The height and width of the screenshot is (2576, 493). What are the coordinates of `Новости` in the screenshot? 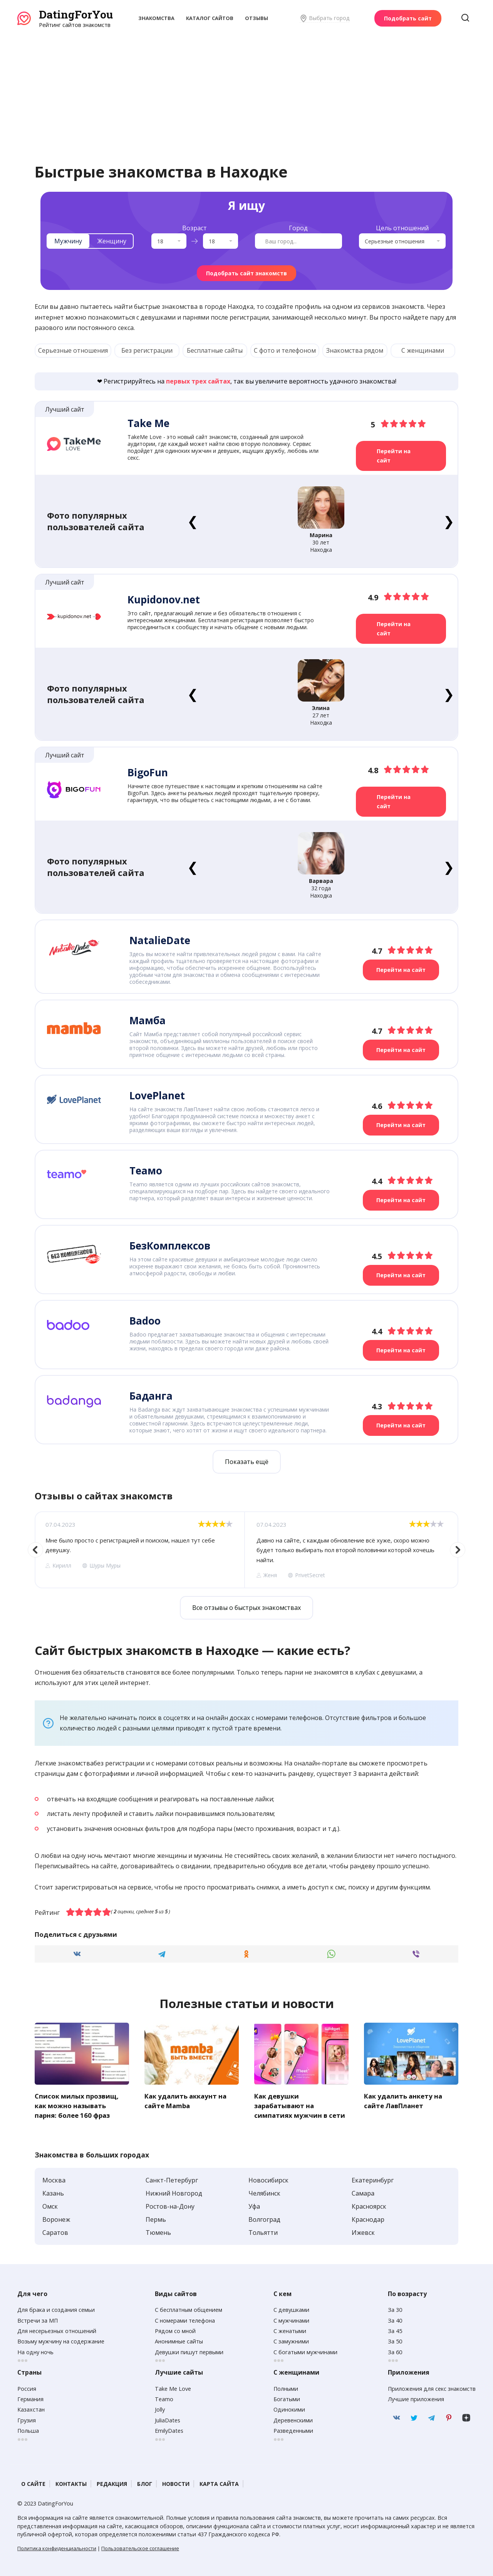 It's located at (175, 2482).